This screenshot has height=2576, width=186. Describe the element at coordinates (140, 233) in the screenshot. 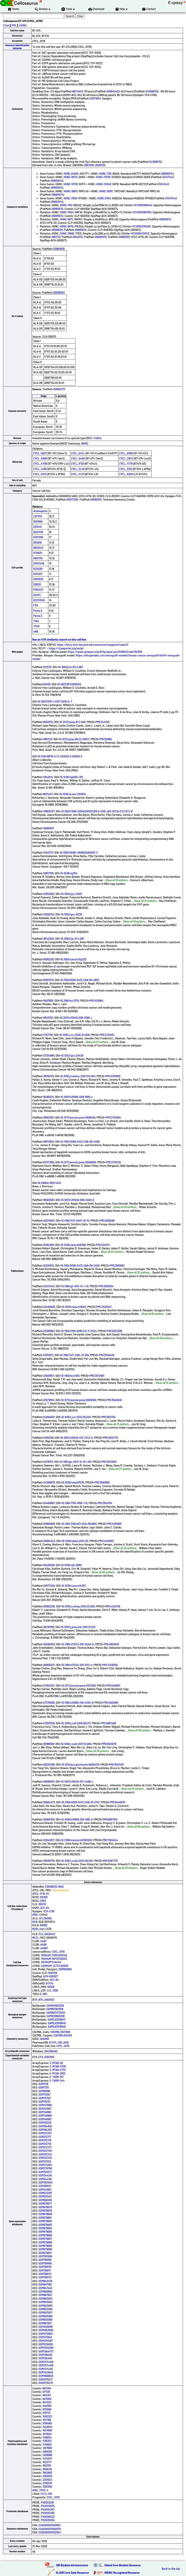

I see `VCV000420133` at that location.